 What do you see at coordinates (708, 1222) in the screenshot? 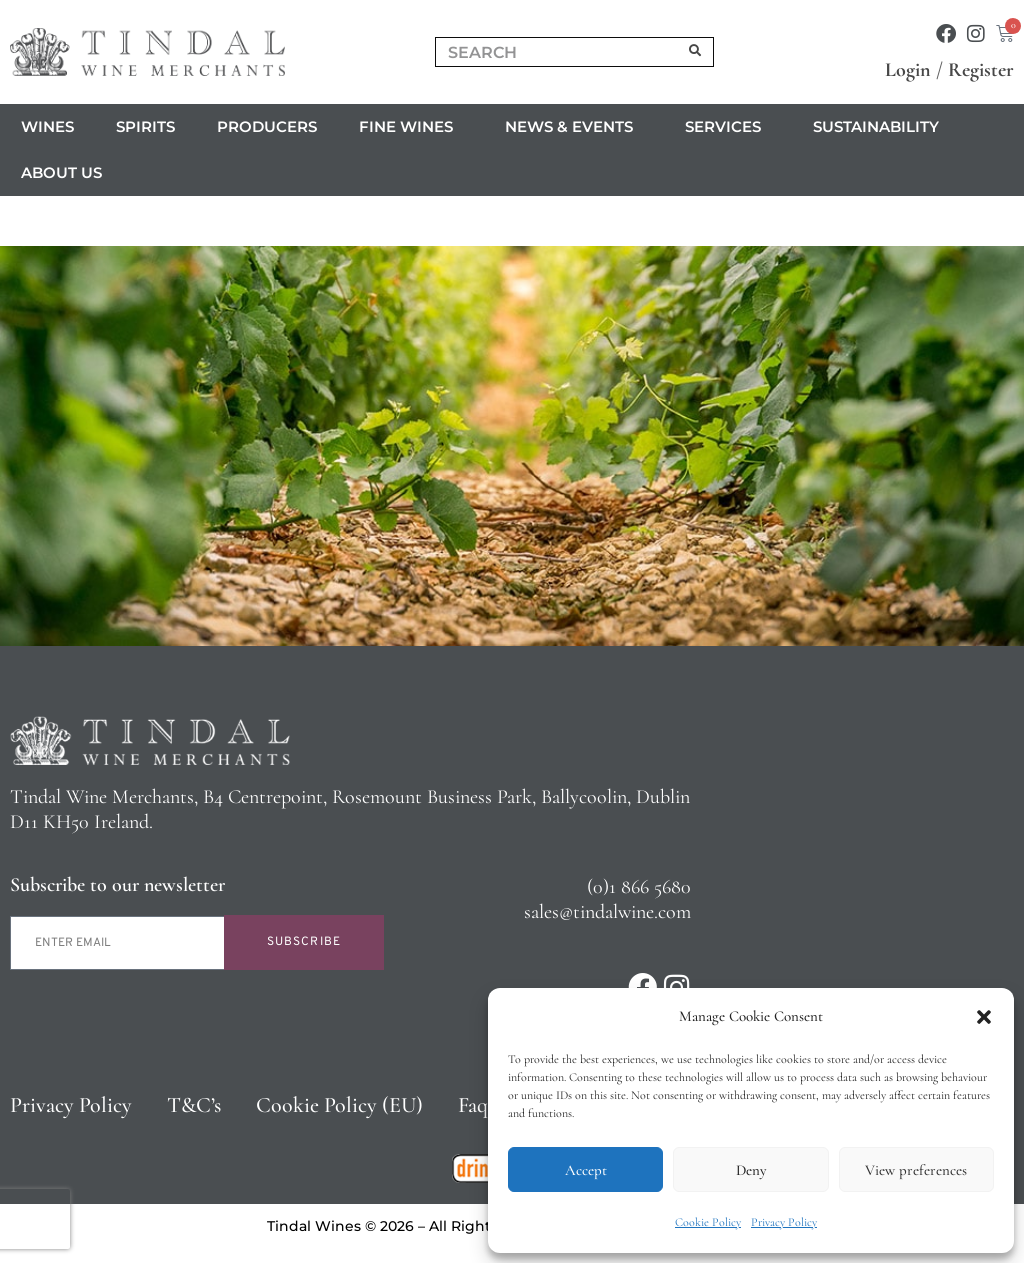
I see `Cookie Policy` at bounding box center [708, 1222].